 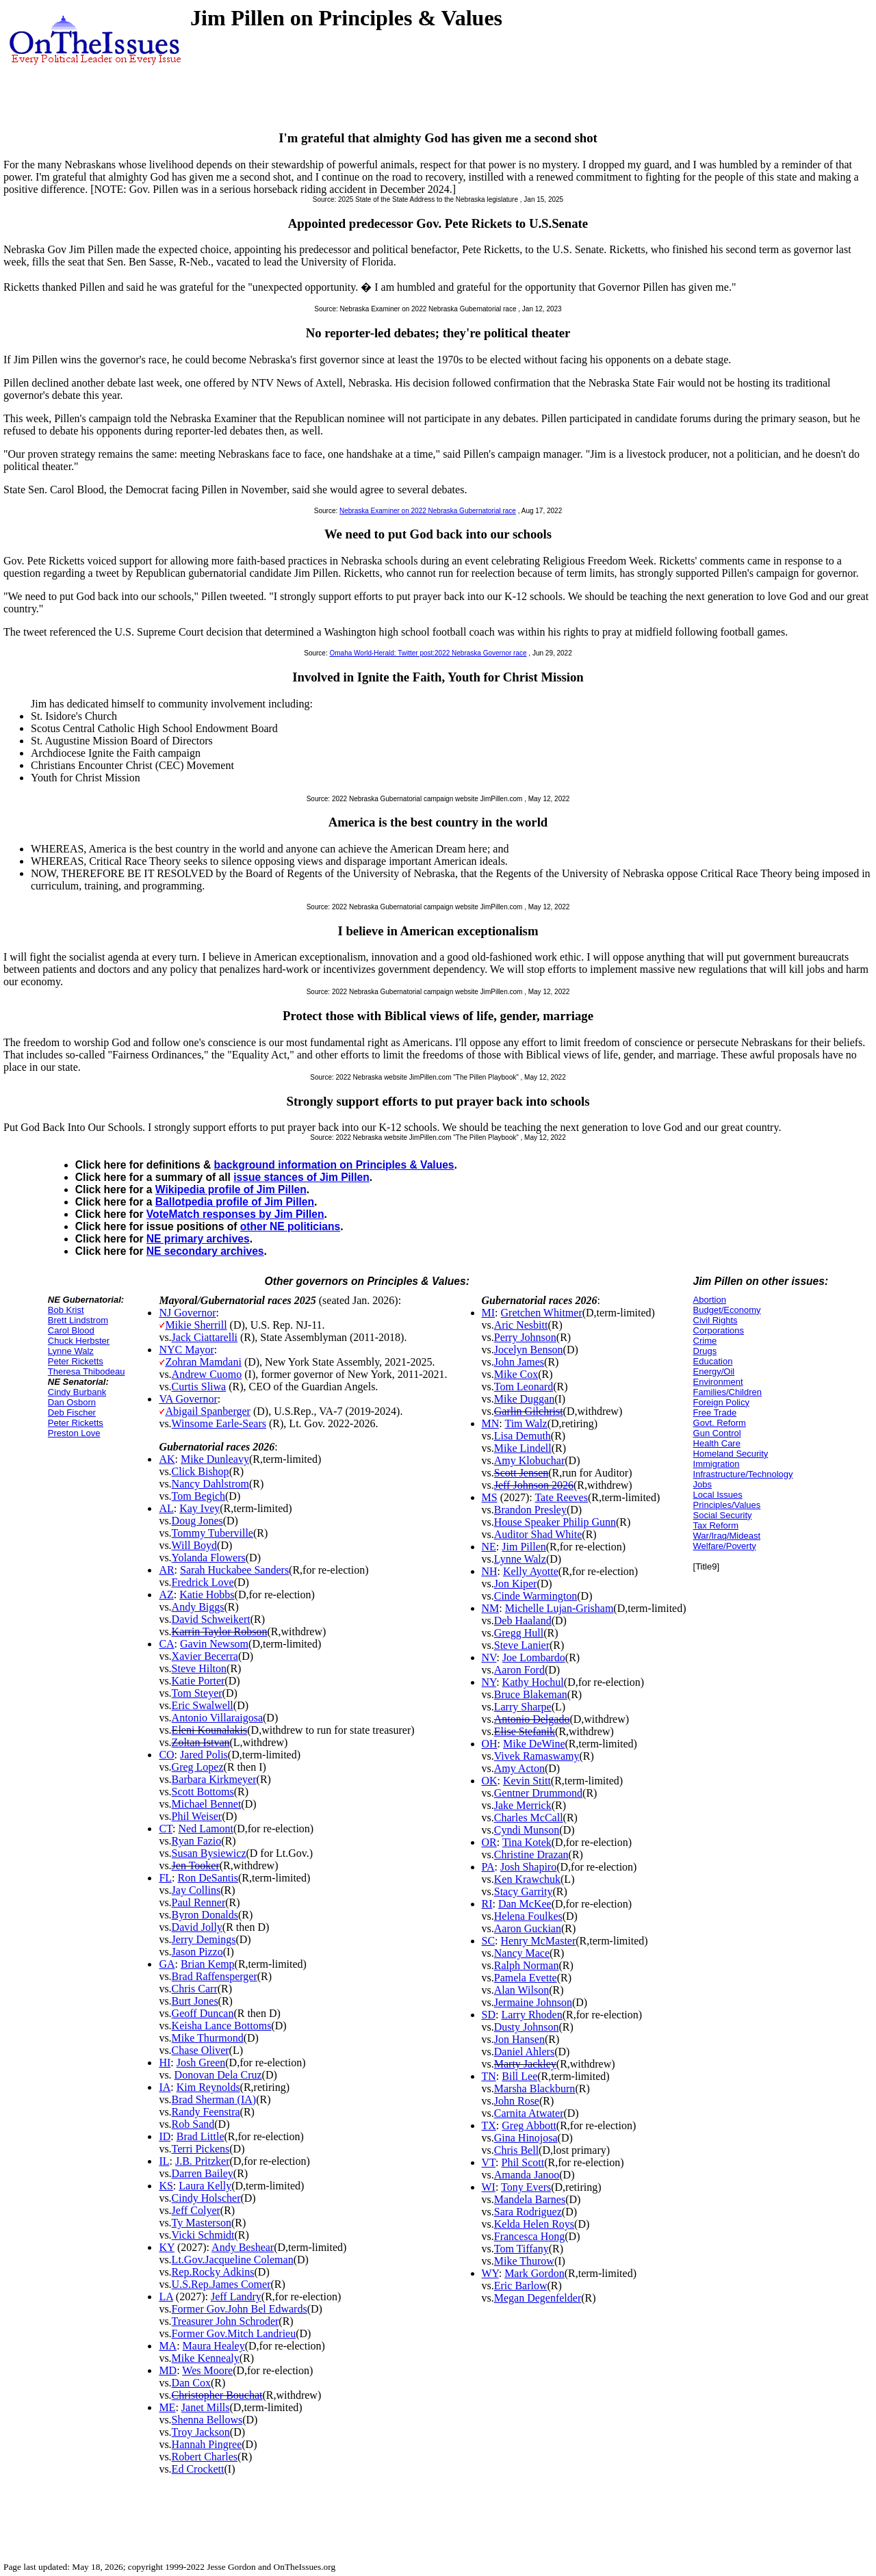 I want to click on VT, so click(x=489, y=2162).